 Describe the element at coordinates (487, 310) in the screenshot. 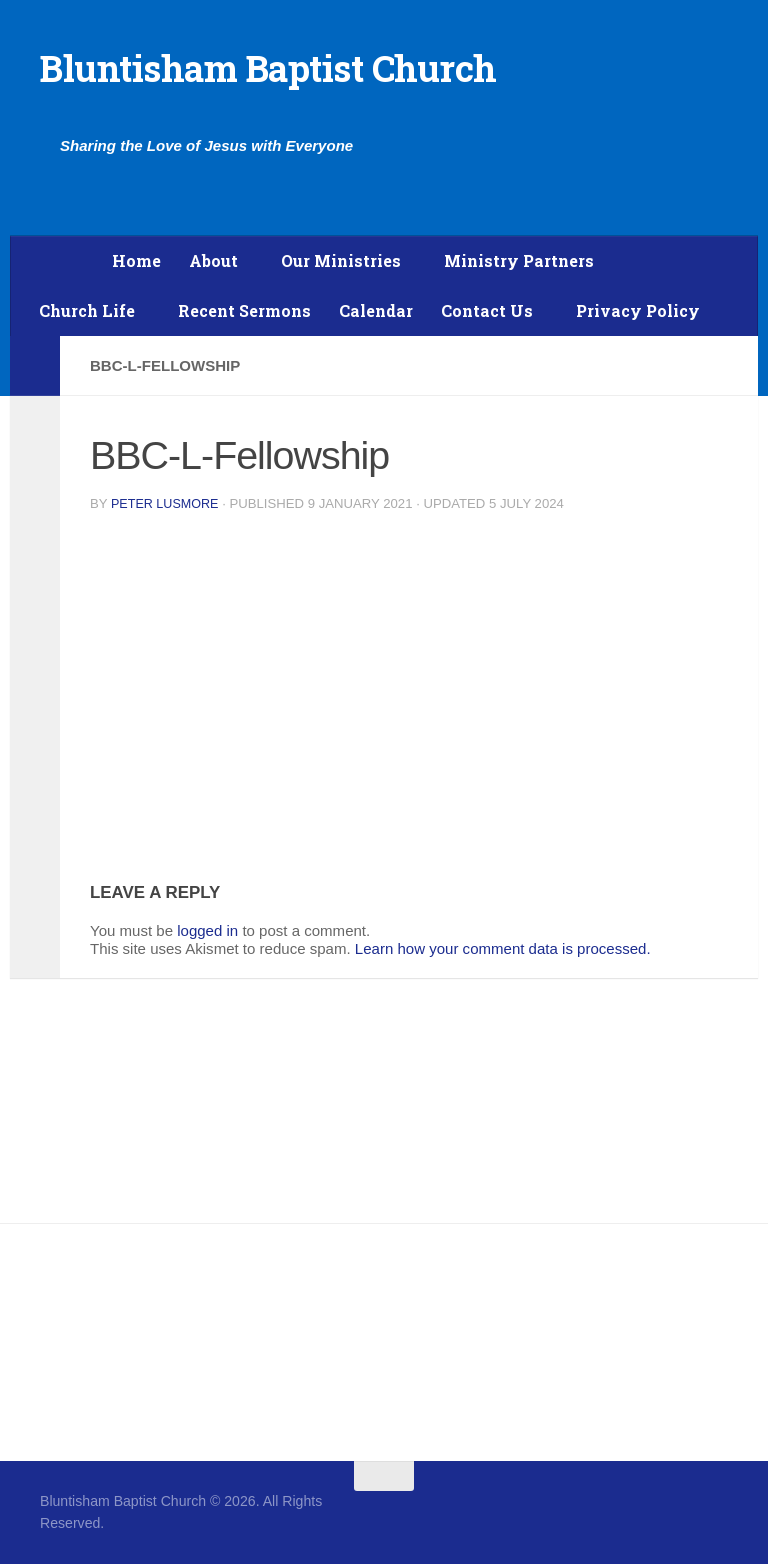

I see `Contact Us` at that location.